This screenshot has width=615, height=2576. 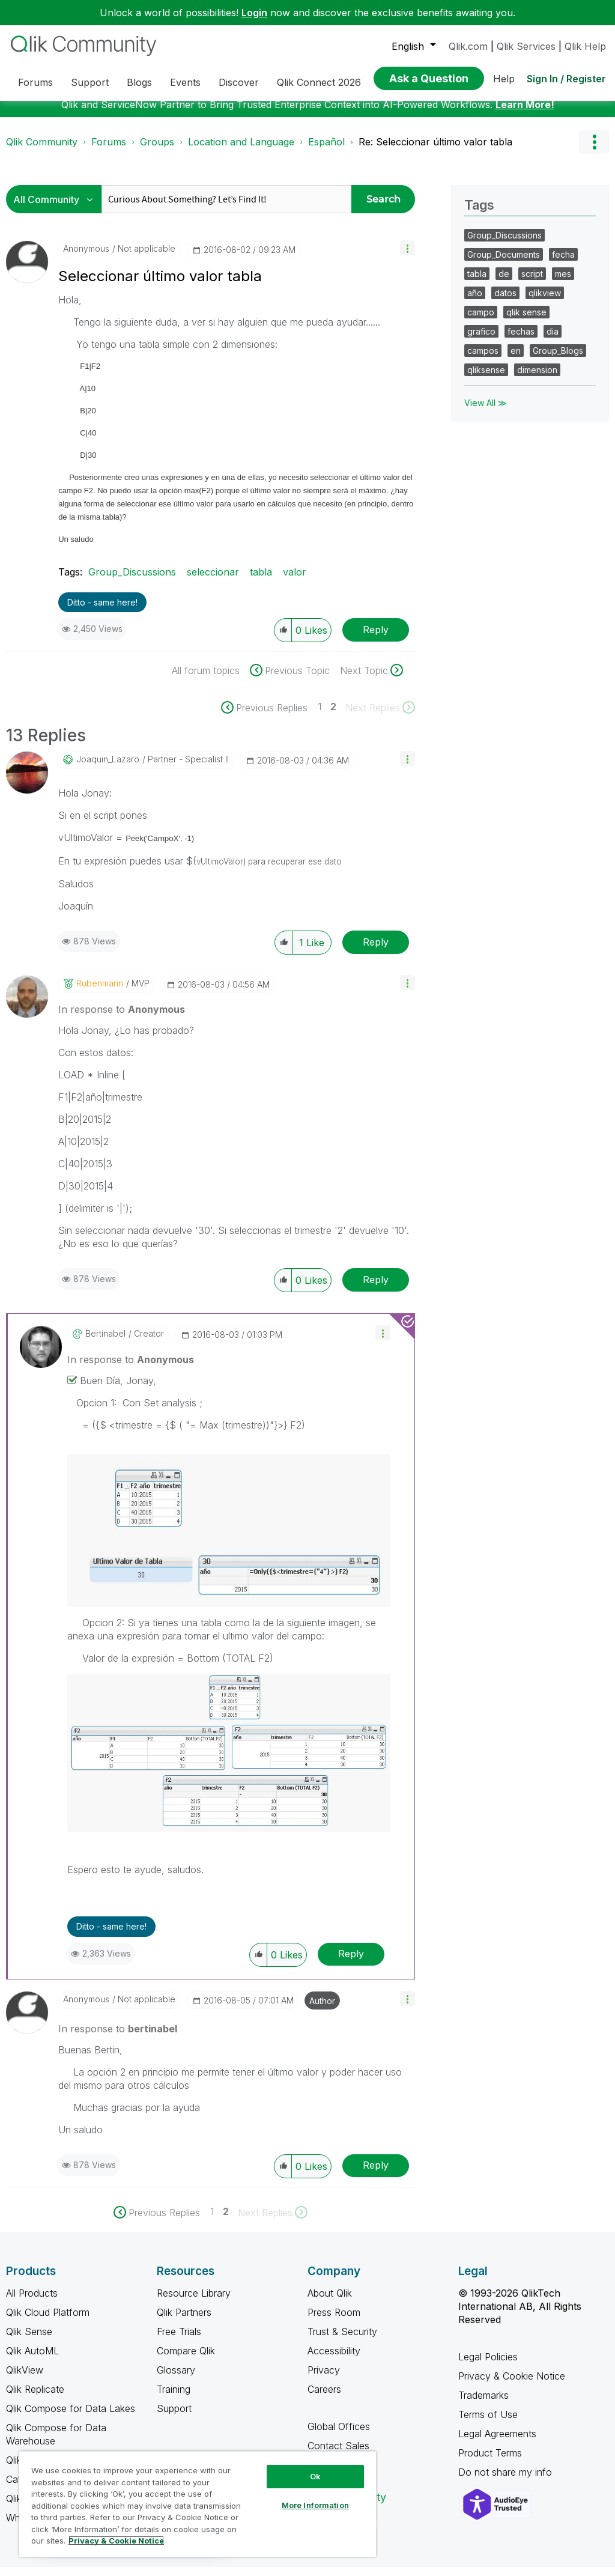 What do you see at coordinates (32, 2302) in the screenshot?
I see `All Products` at bounding box center [32, 2302].